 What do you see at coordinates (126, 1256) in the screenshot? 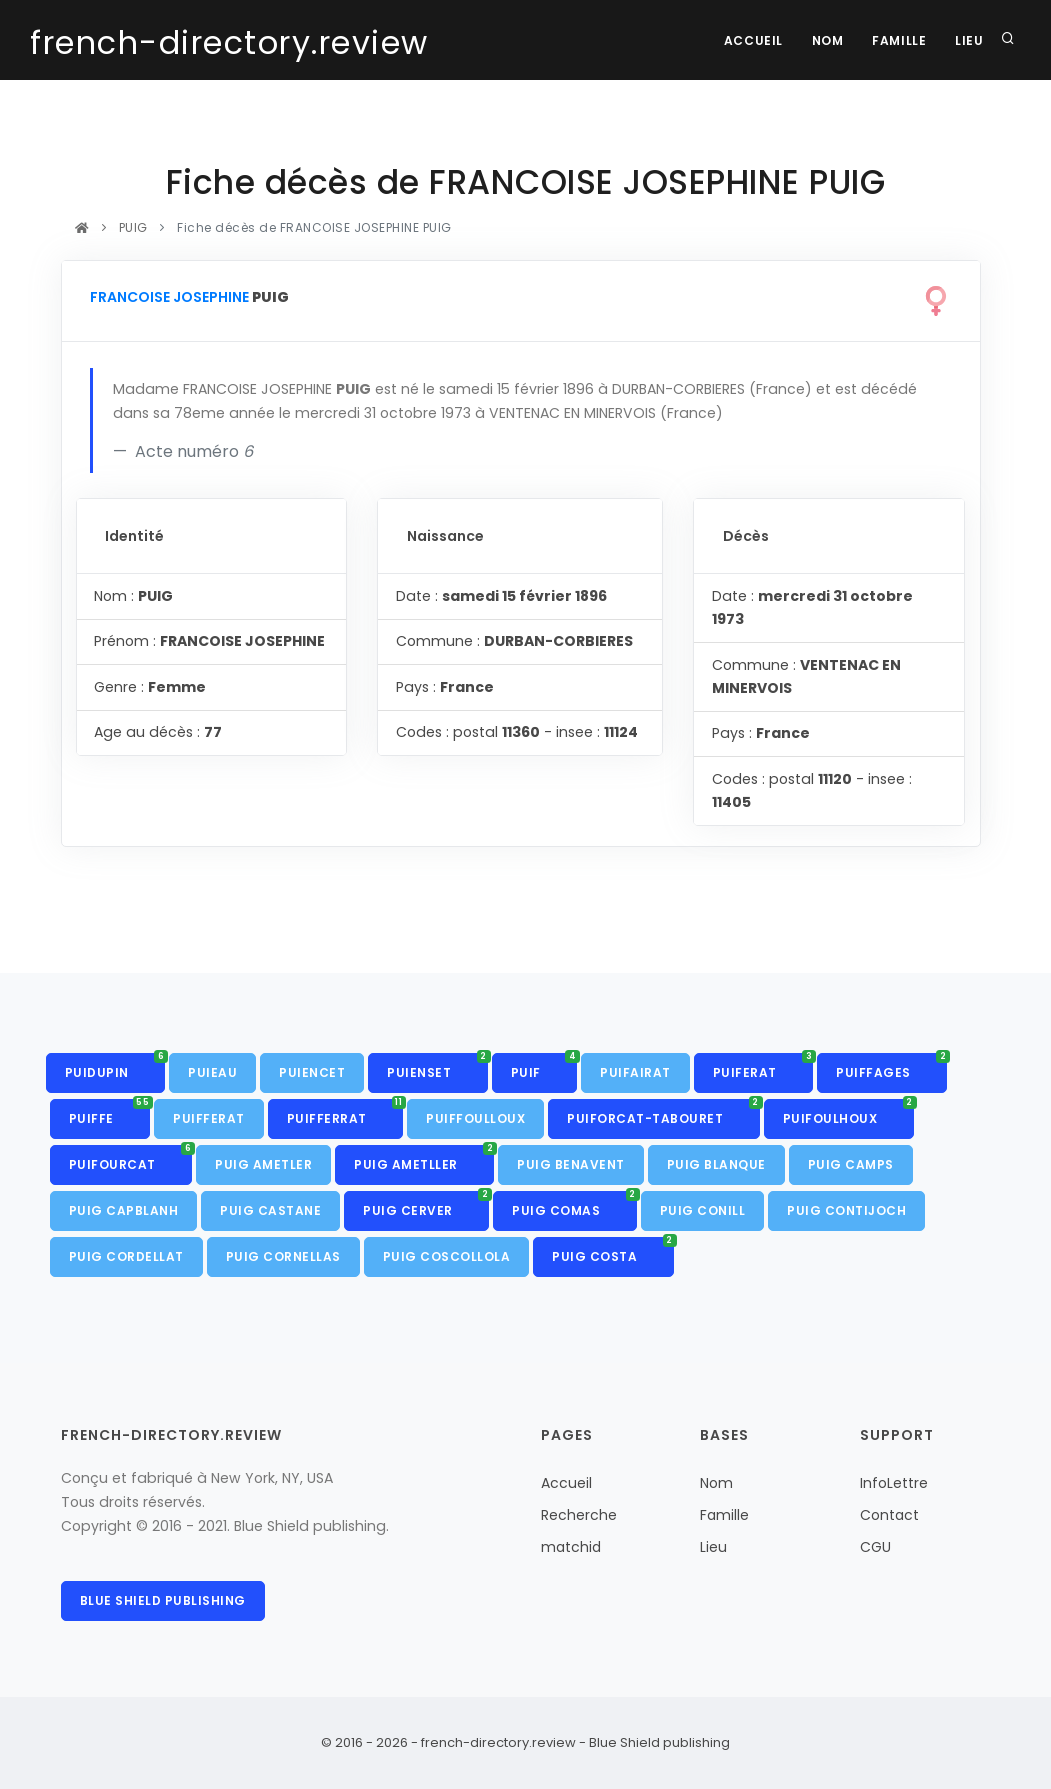
I see `PUIG CORDELLAT` at bounding box center [126, 1256].